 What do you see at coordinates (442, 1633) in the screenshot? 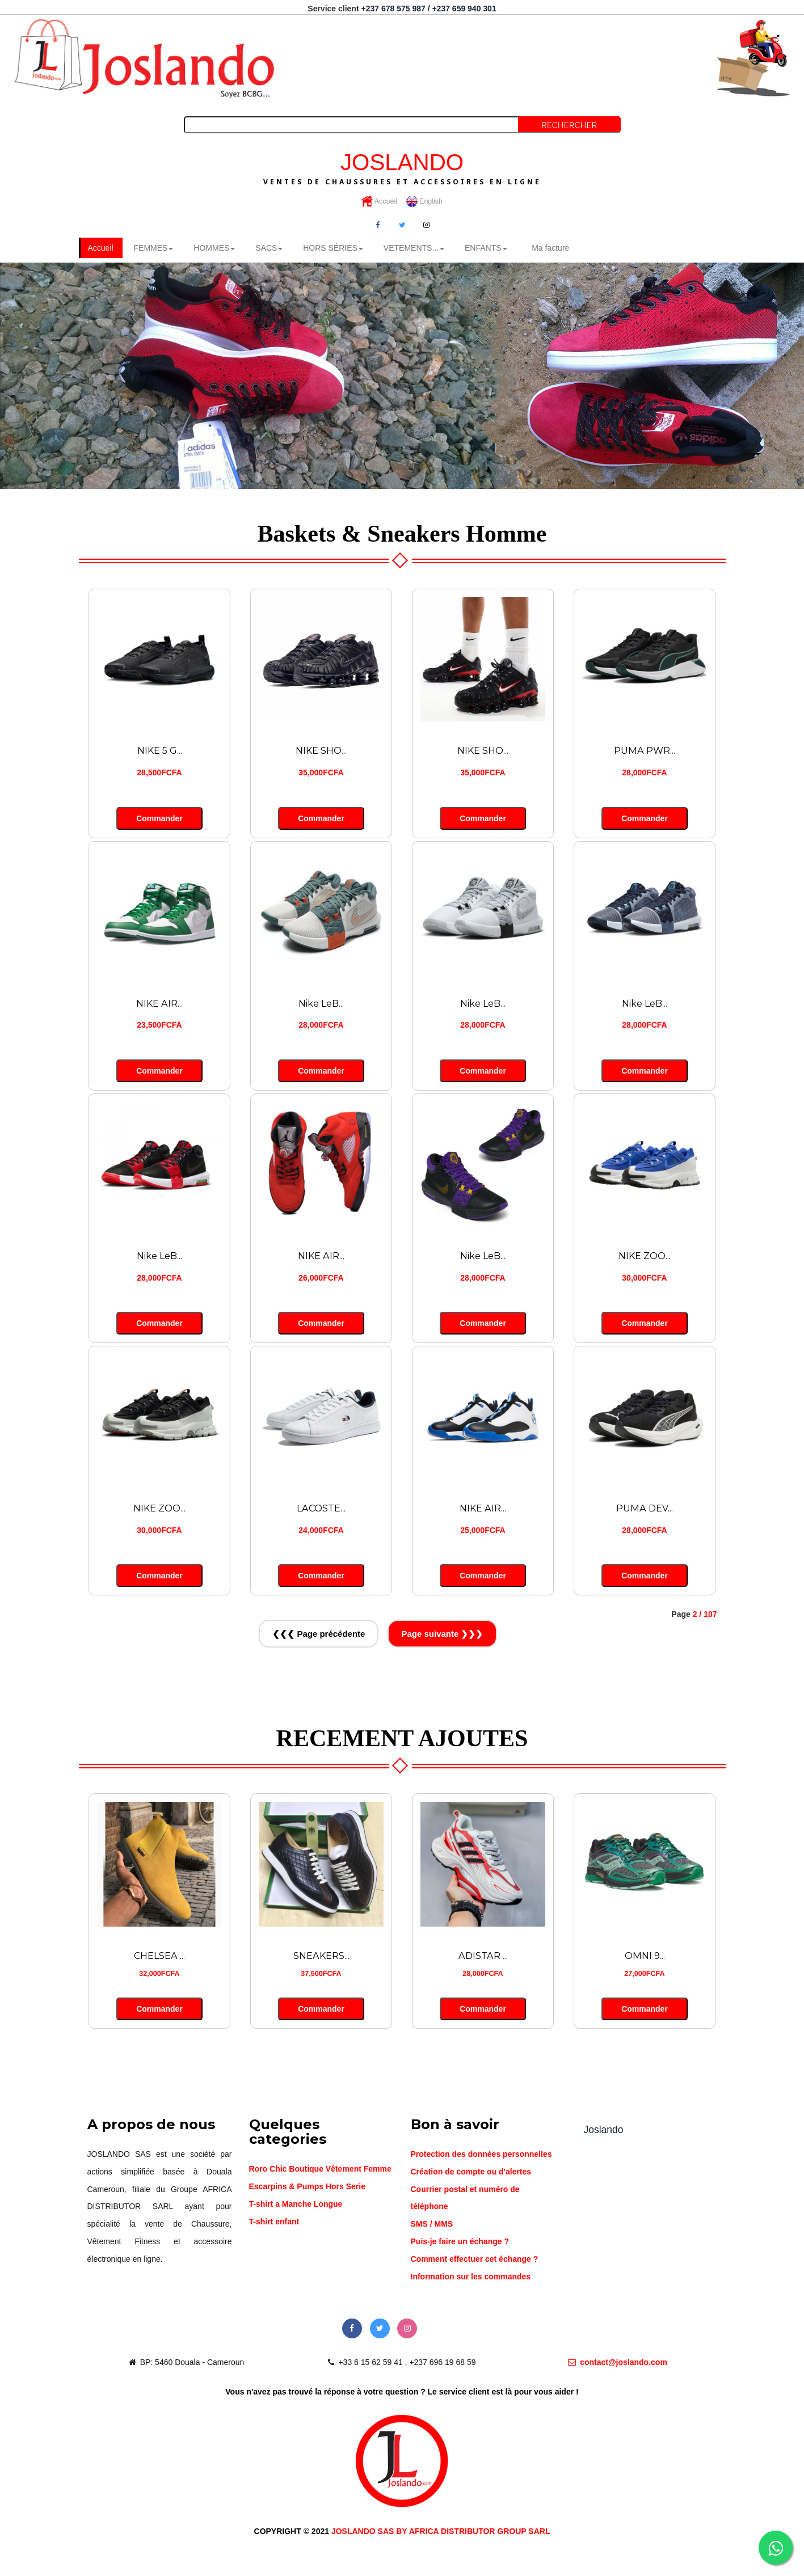
I see `Page suivante ❯❯❯` at bounding box center [442, 1633].